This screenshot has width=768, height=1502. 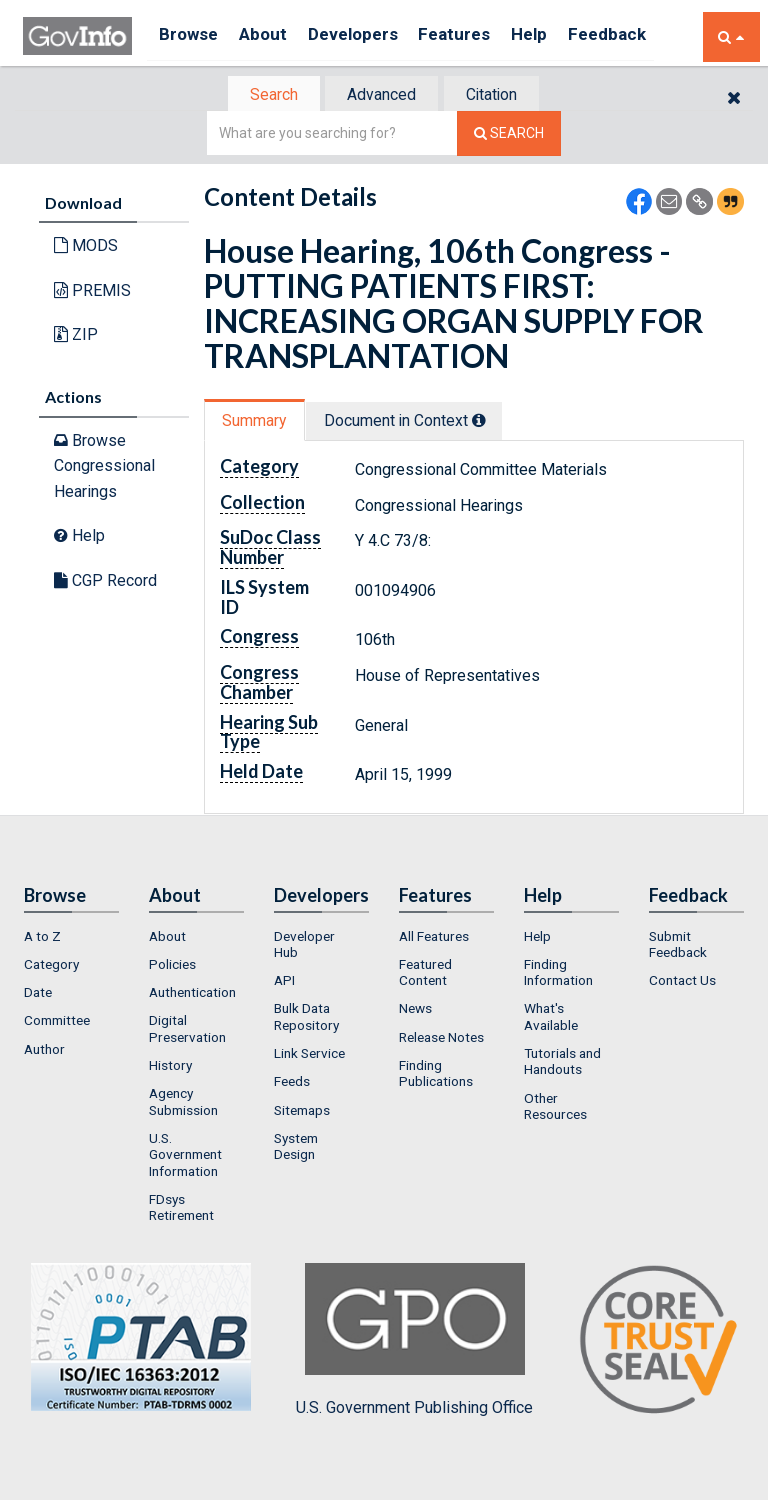 What do you see at coordinates (560, 36) in the screenshot?
I see `Help` at bounding box center [560, 36].